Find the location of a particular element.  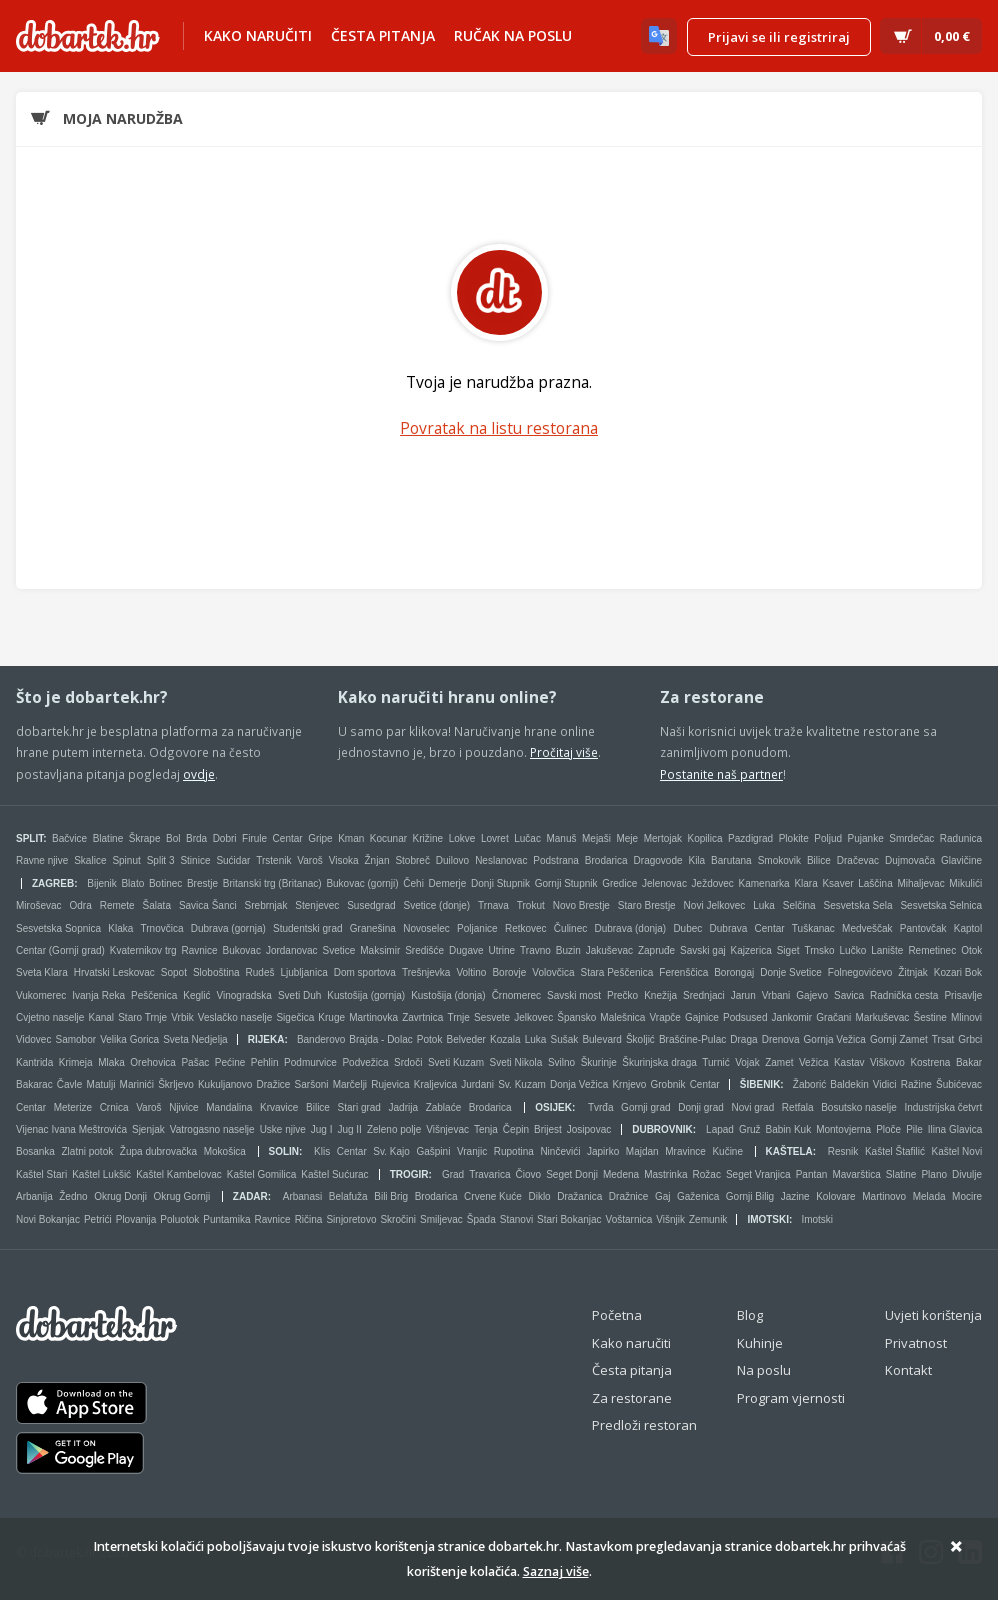

Ivanja Reka is located at coordinates (98, 995).